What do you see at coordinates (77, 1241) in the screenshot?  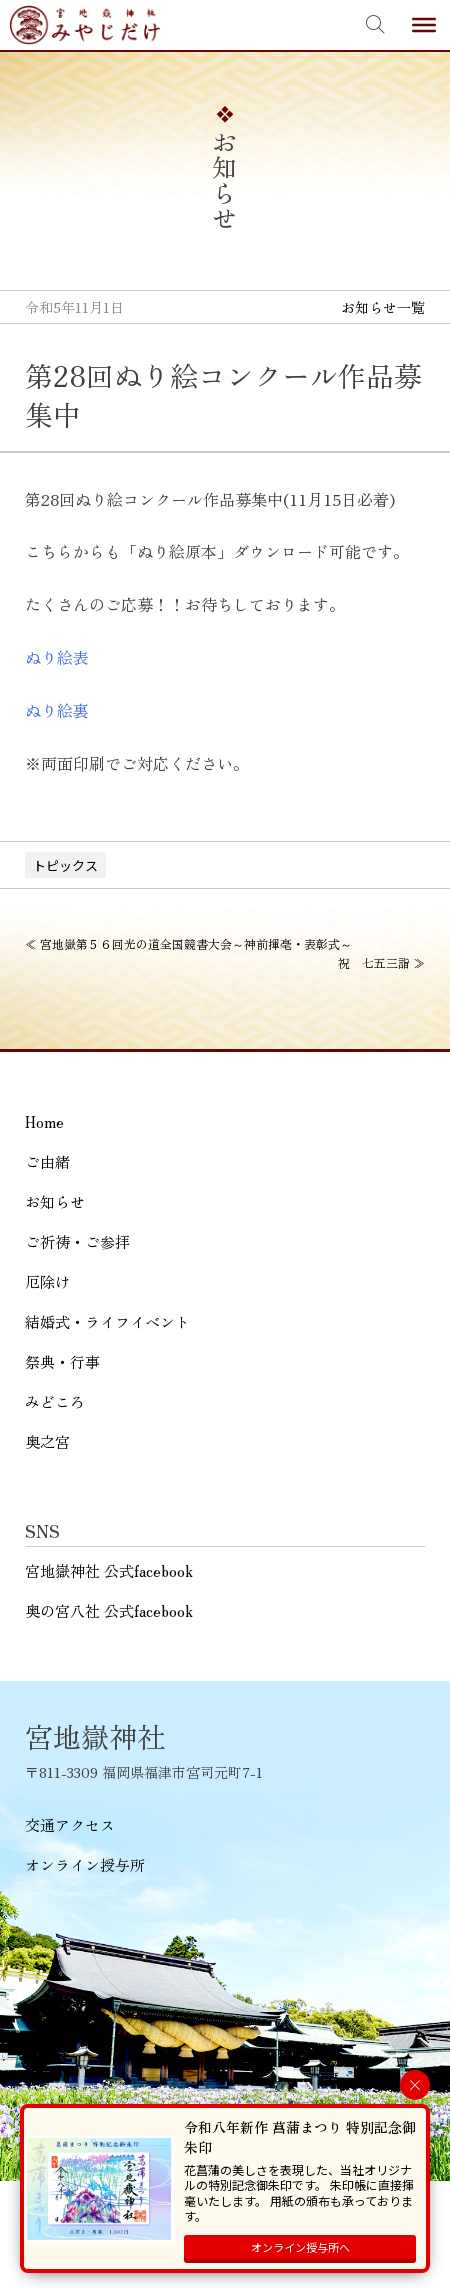 I see `ご祈祷・ご参拝` at bounding box center [77, 1241].